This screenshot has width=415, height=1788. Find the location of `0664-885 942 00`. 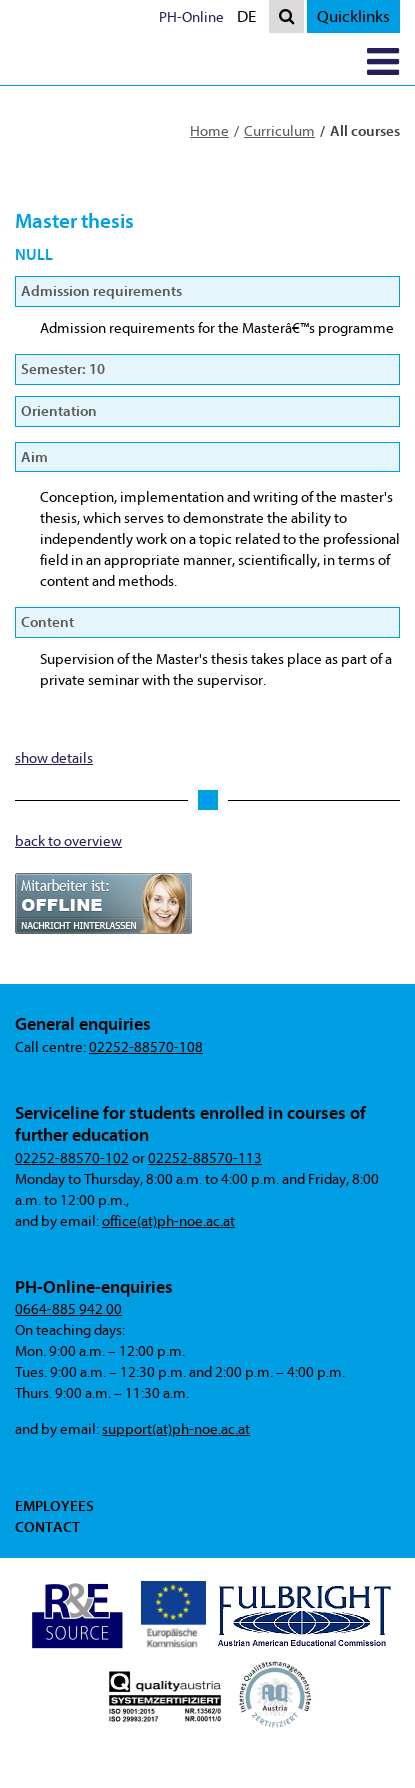

0664-885 942 00 is located at coordinates (68, 1309).